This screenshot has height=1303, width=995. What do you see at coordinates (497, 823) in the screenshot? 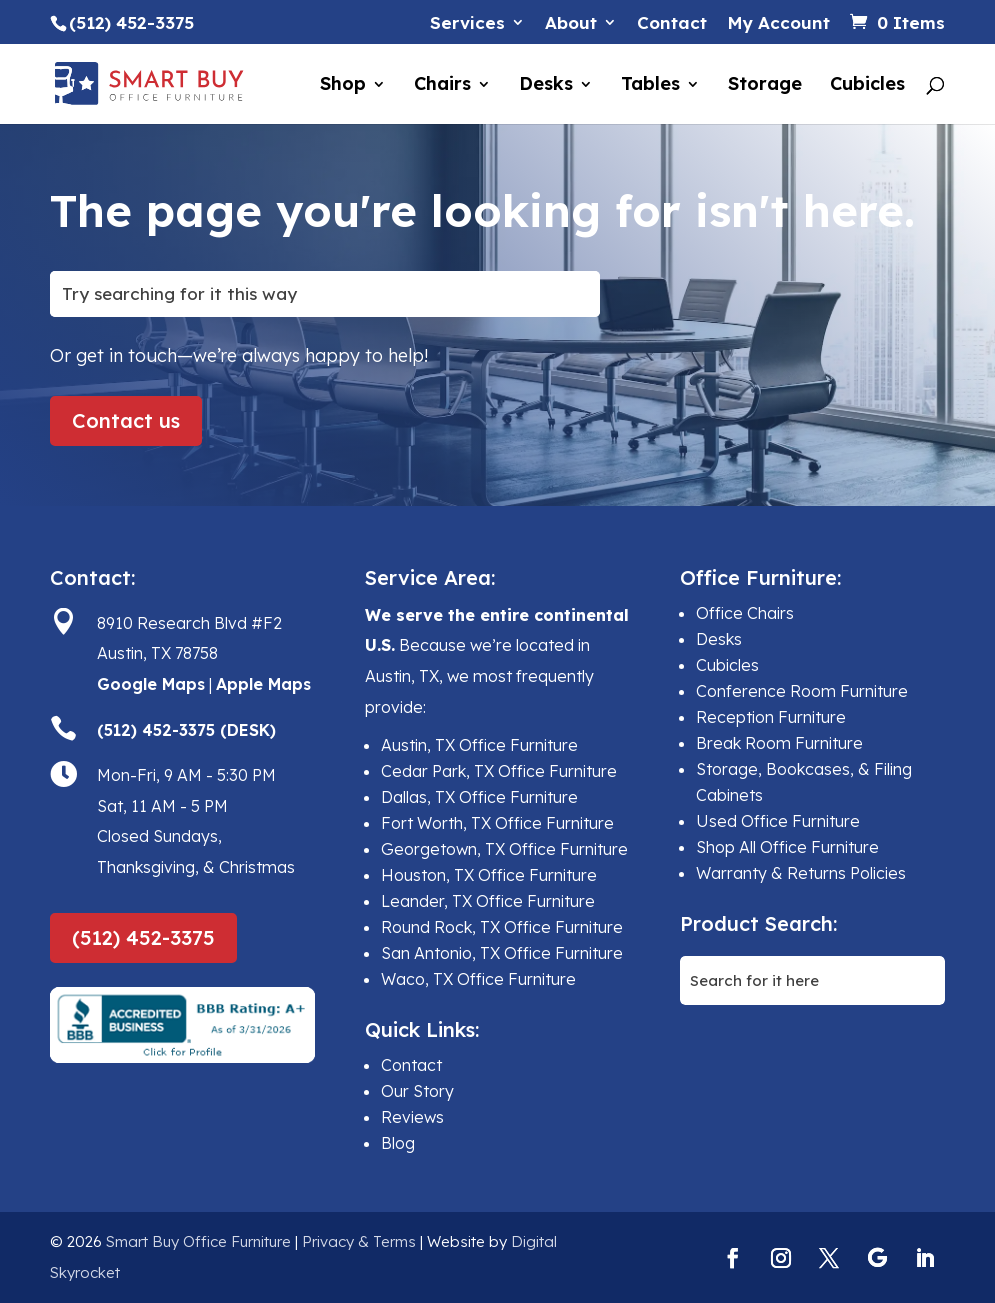
I see `Fort Worth, TX Office Furniture` at bounding box center [497, 823].